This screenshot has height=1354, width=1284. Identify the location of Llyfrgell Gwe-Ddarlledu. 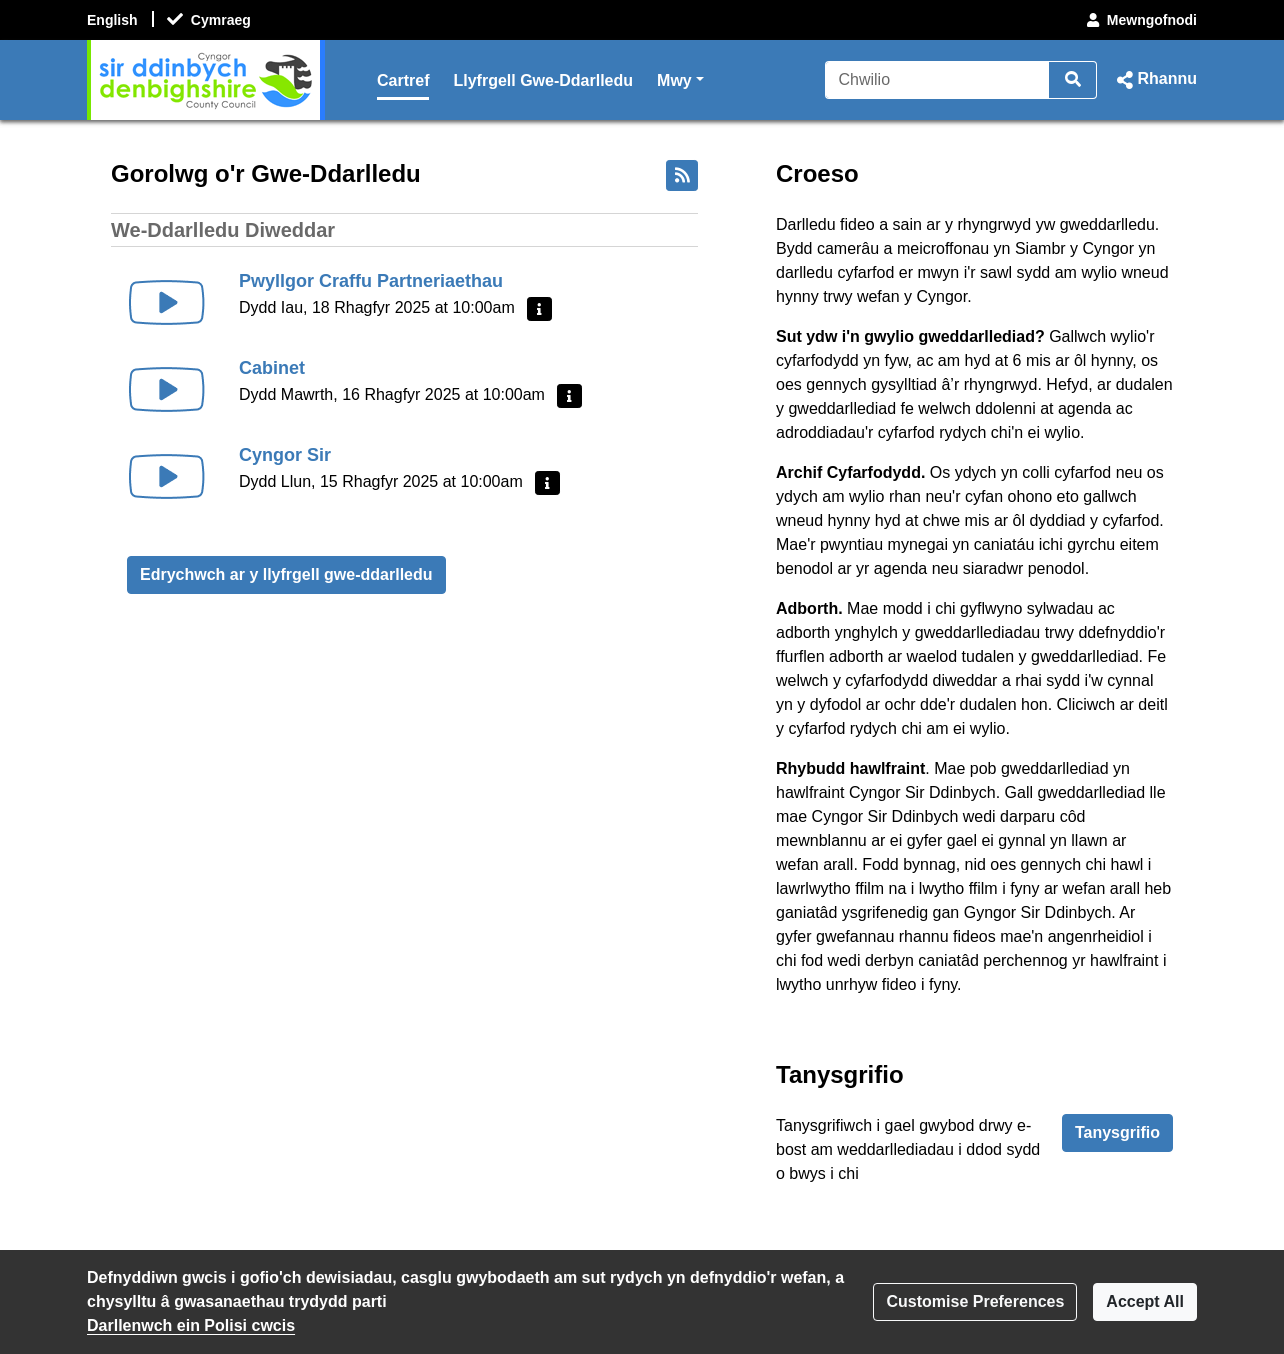
(543, 80).